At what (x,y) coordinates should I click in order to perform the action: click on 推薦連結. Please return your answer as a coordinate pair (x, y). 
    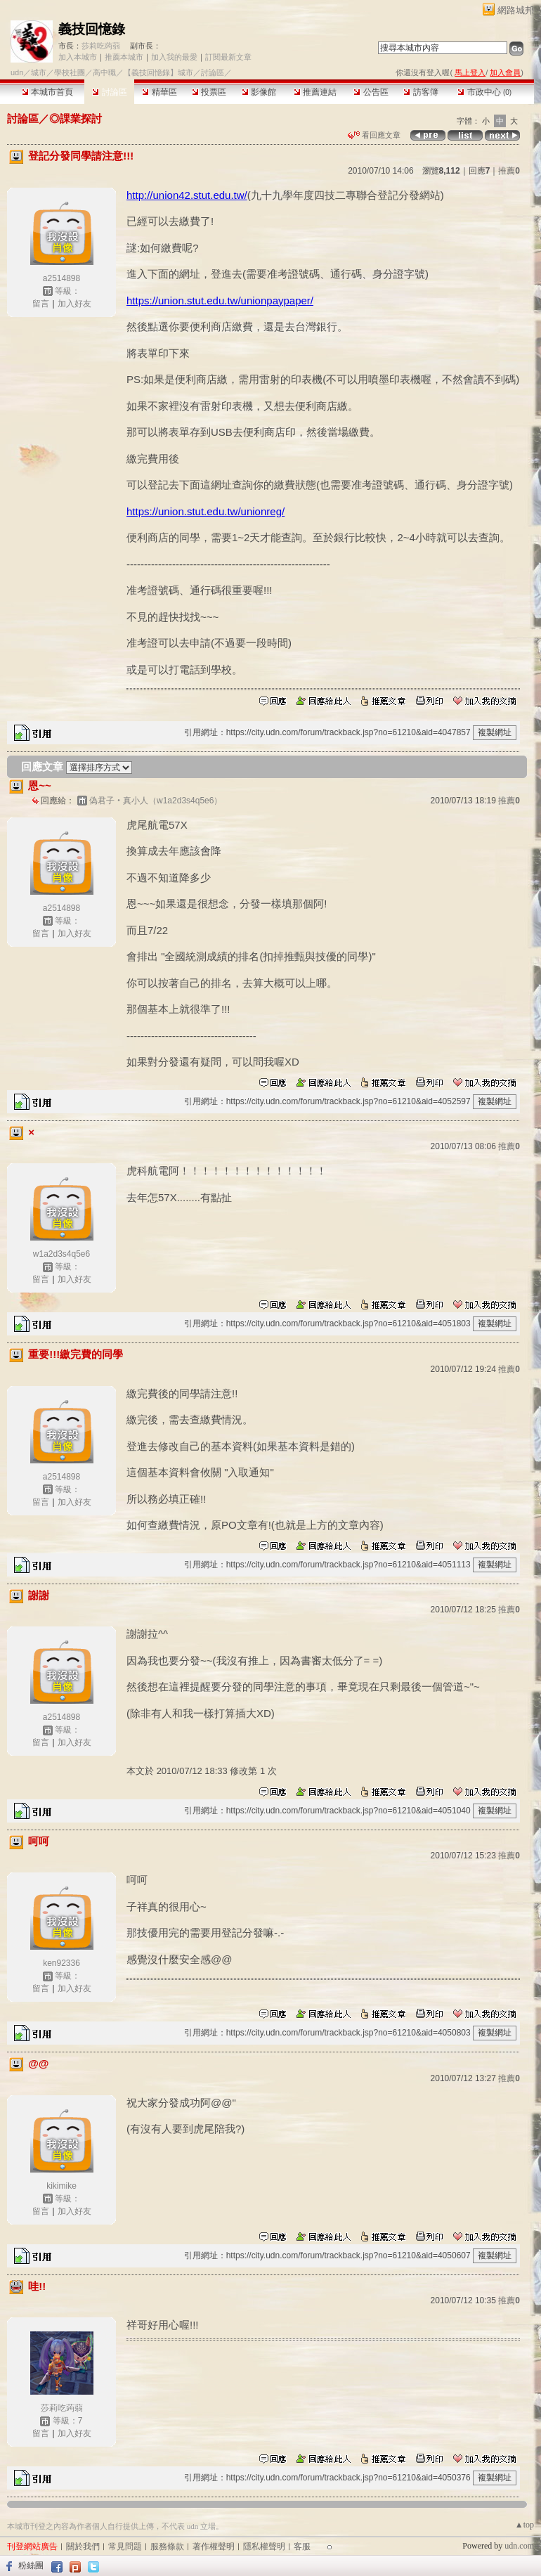
    Looking at the image, I should click on (315, 92).